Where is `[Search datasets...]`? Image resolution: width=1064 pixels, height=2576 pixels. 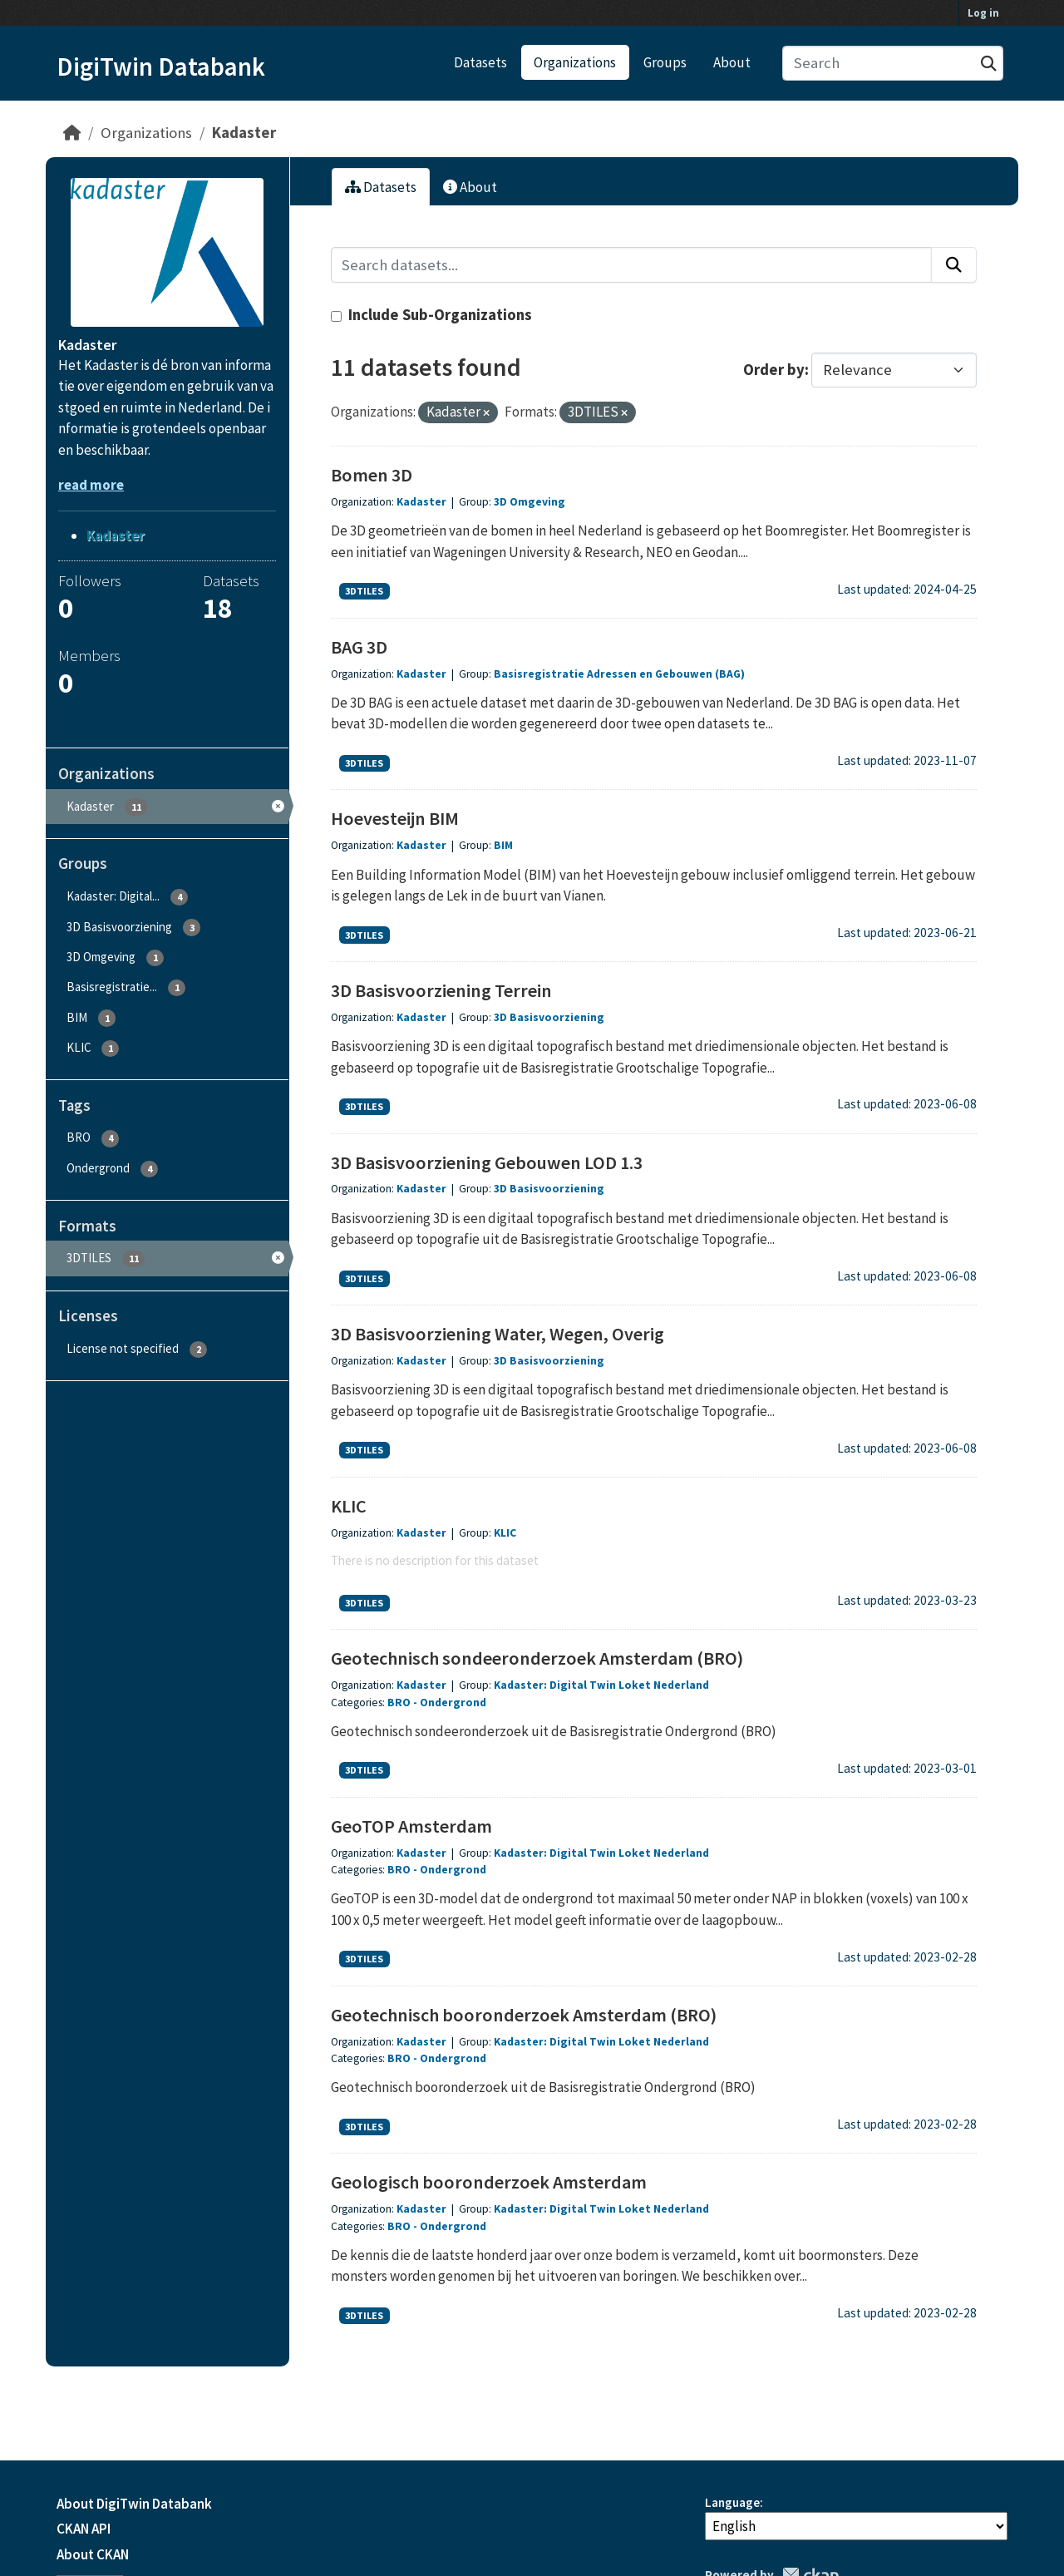
[Search datasets...] is located at coordinates (893, 63).